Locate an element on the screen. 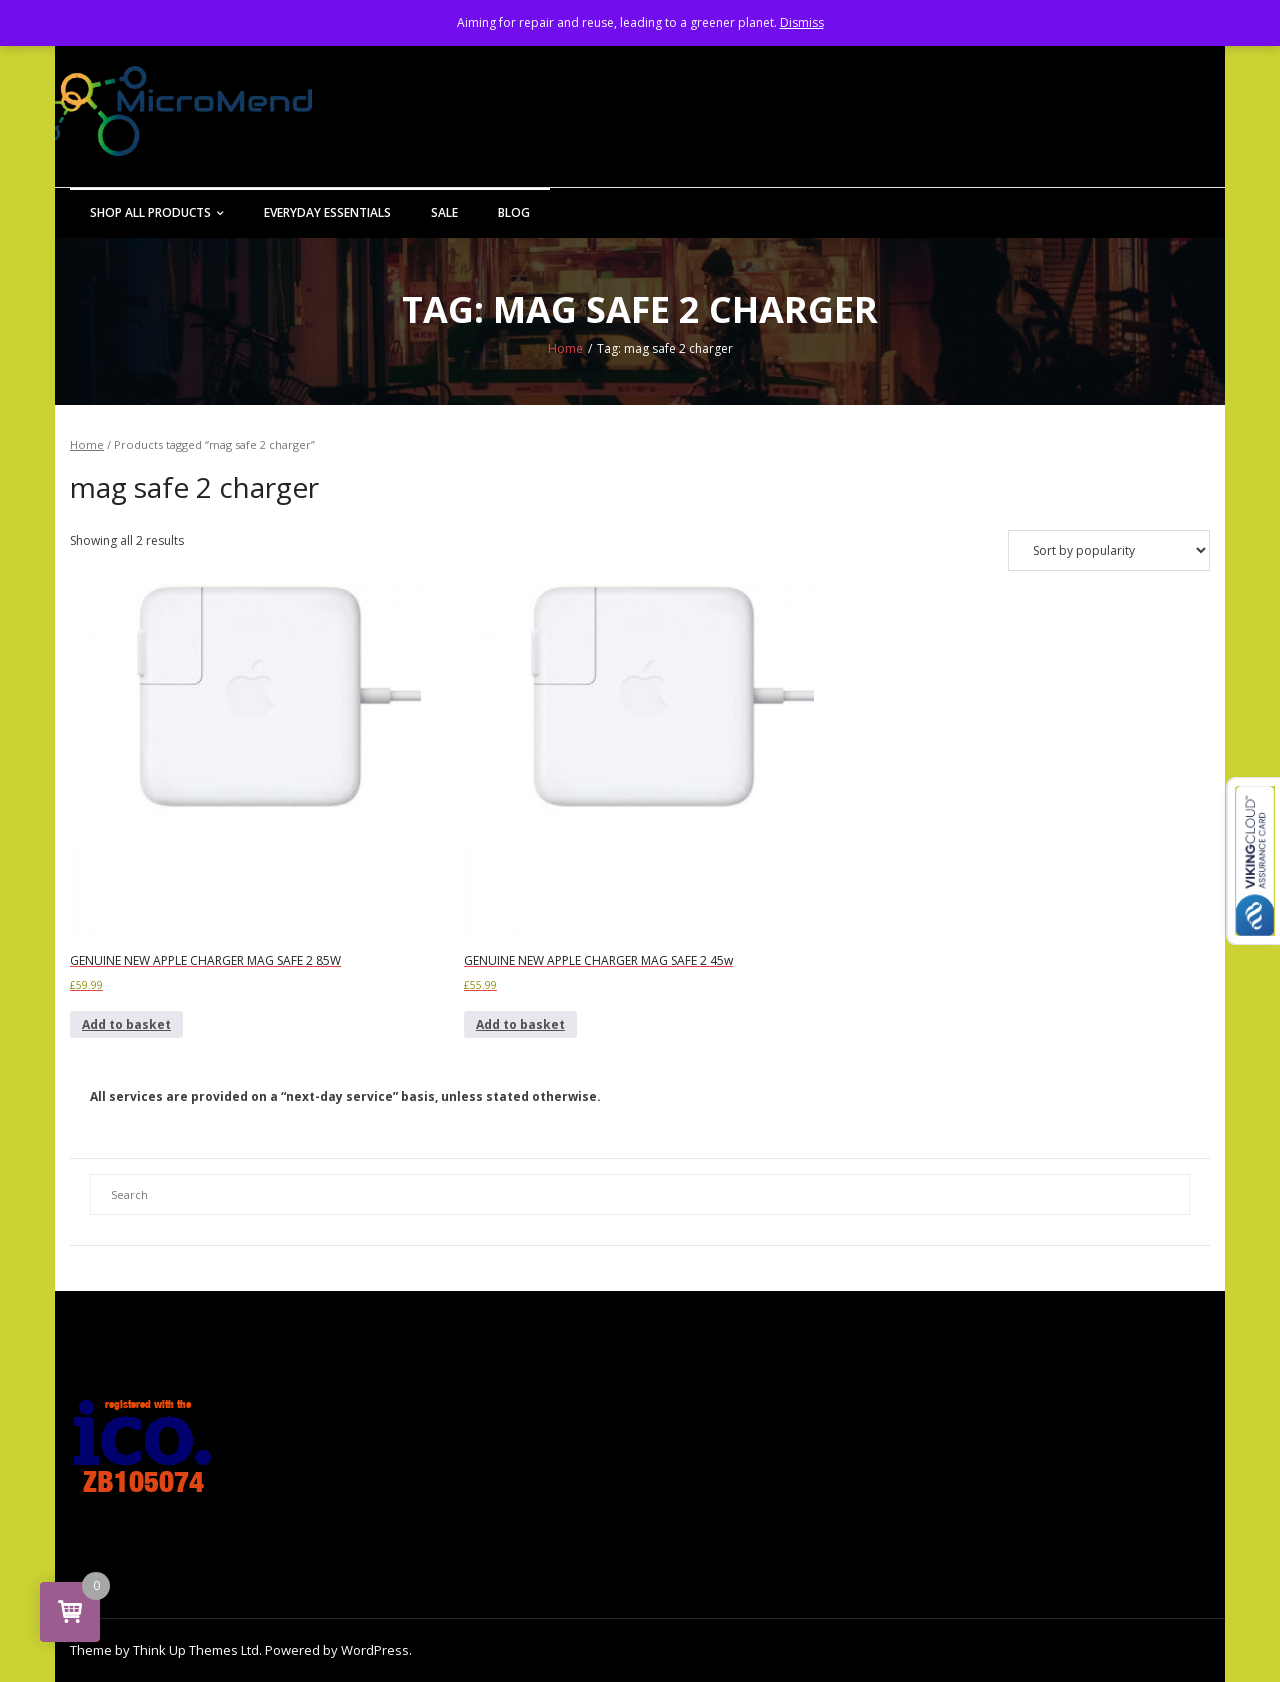 This screenshot has height=1682, width=1280. Sale is located at coordinates (444, 212).